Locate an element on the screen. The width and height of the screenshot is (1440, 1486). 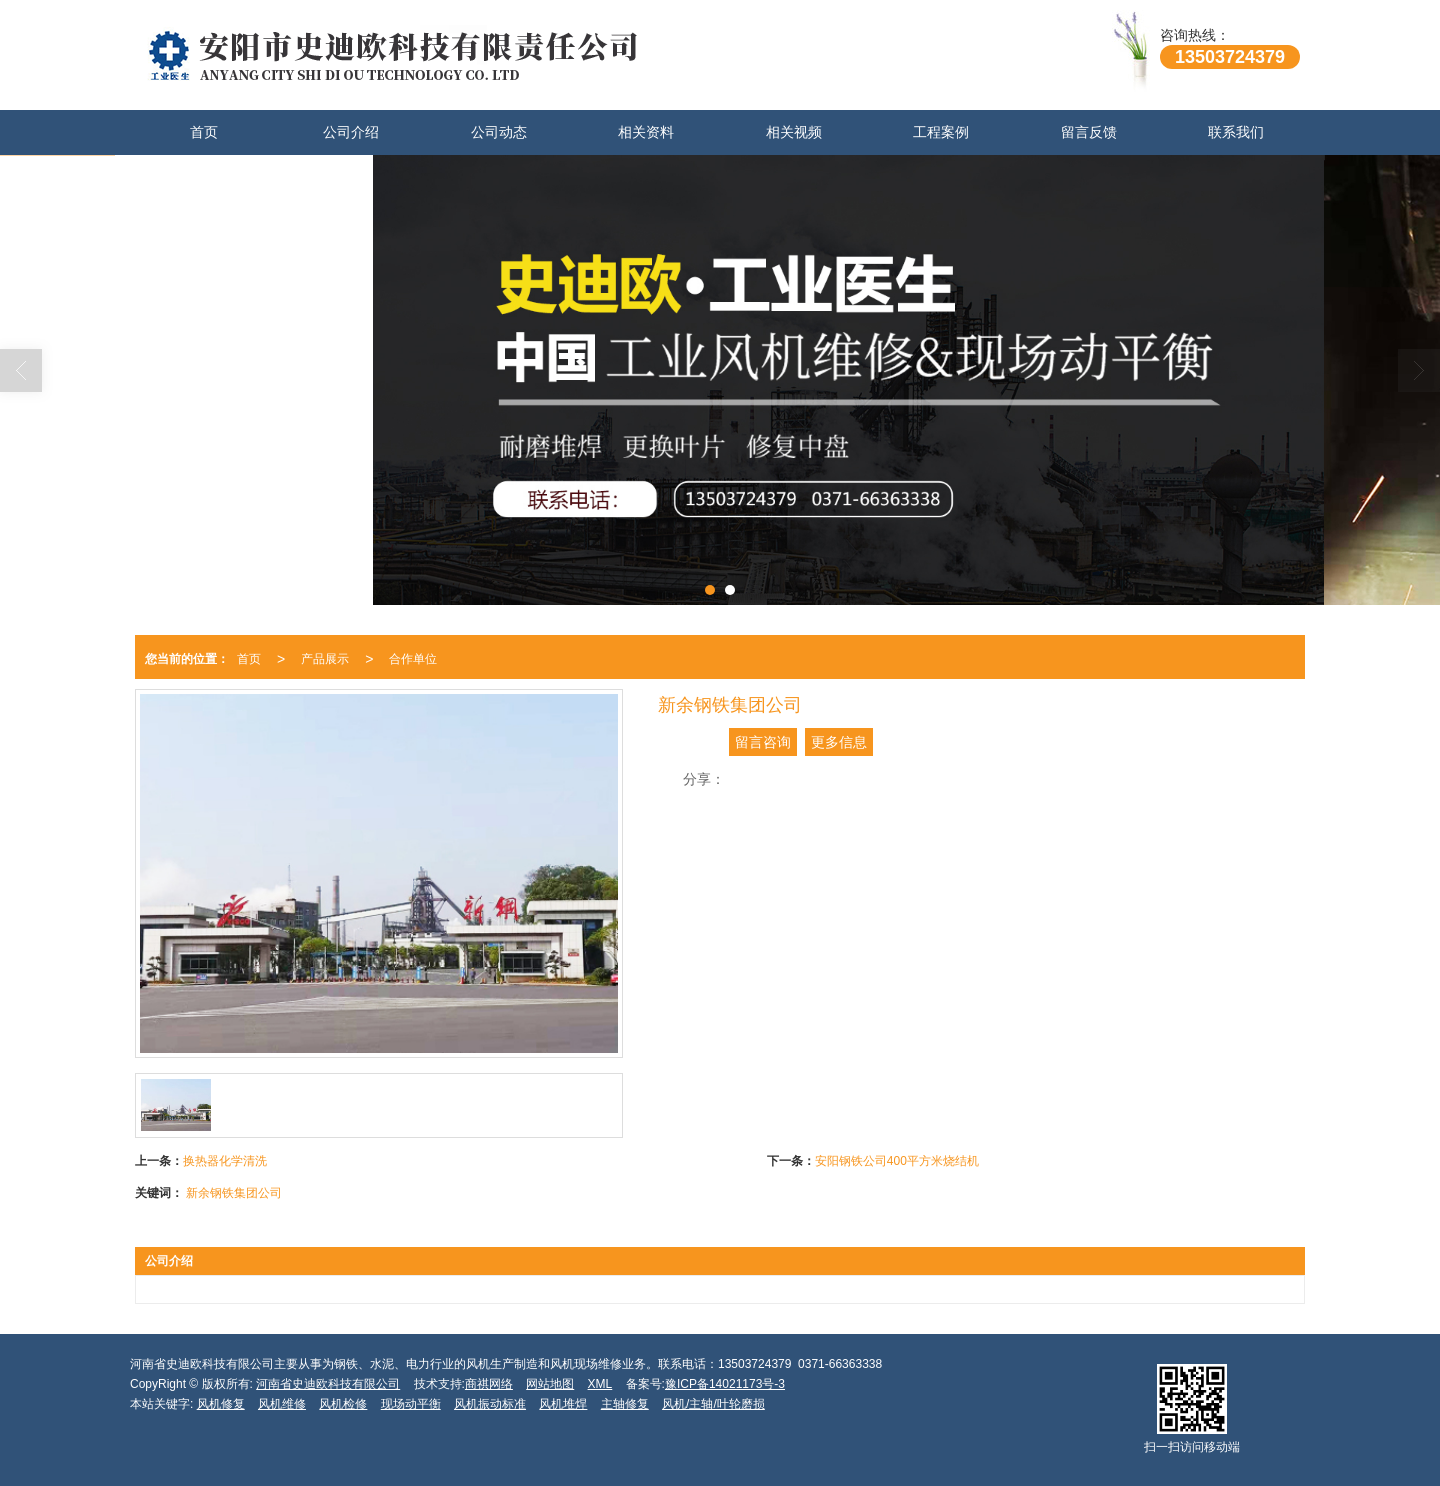
相关资料 is located at coordinates (646, 132).